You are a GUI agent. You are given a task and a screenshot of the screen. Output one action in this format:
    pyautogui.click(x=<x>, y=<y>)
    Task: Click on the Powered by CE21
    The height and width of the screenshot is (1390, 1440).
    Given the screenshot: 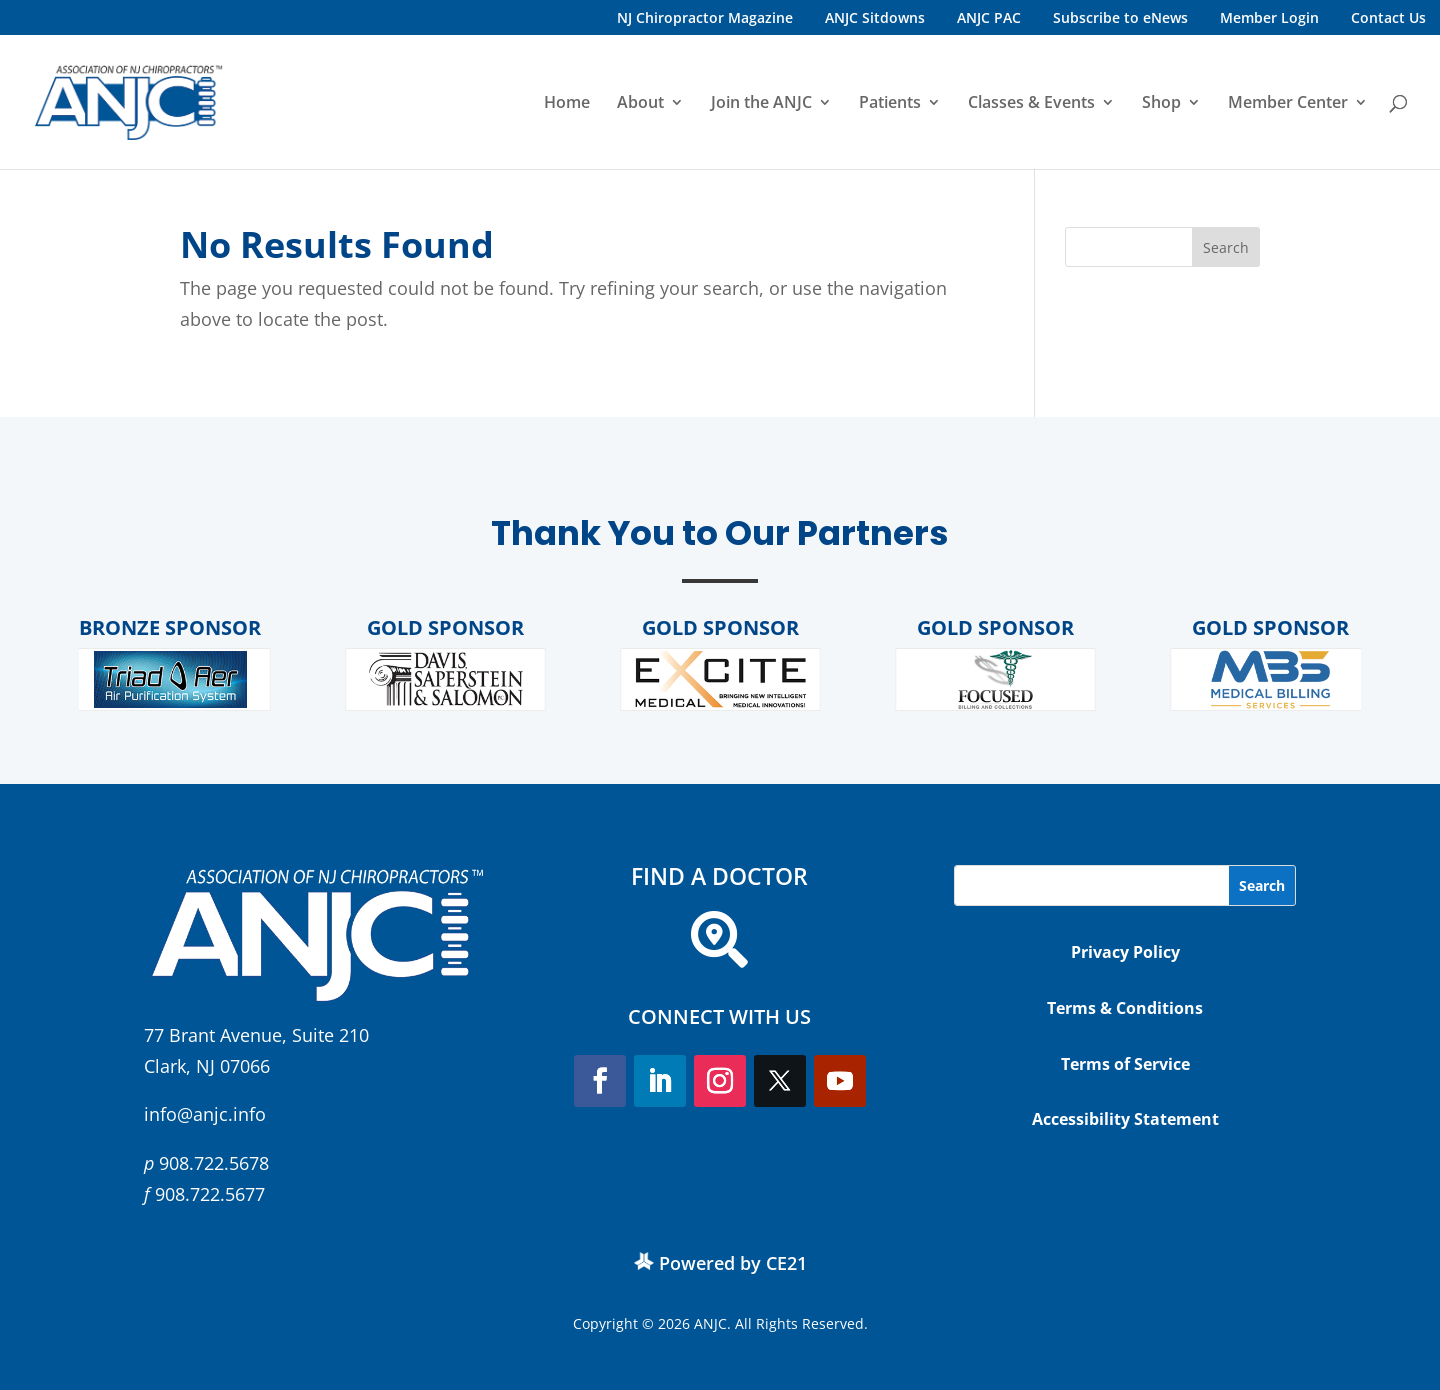 What is the action you would take?
    pyautogui.click(x=733, y=1263)
    